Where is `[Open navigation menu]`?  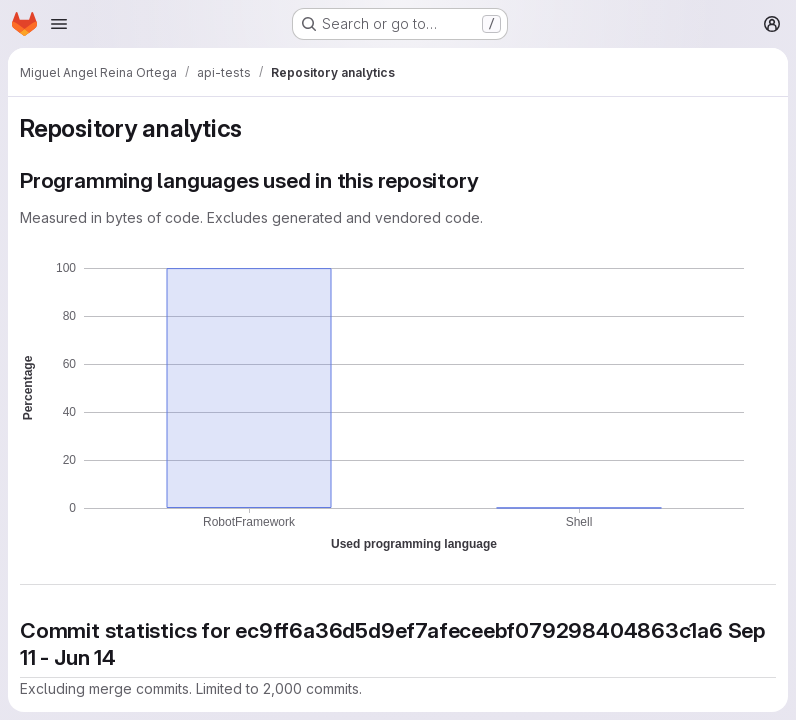
[Open navigation menu] is located at coordinates (59, 24).